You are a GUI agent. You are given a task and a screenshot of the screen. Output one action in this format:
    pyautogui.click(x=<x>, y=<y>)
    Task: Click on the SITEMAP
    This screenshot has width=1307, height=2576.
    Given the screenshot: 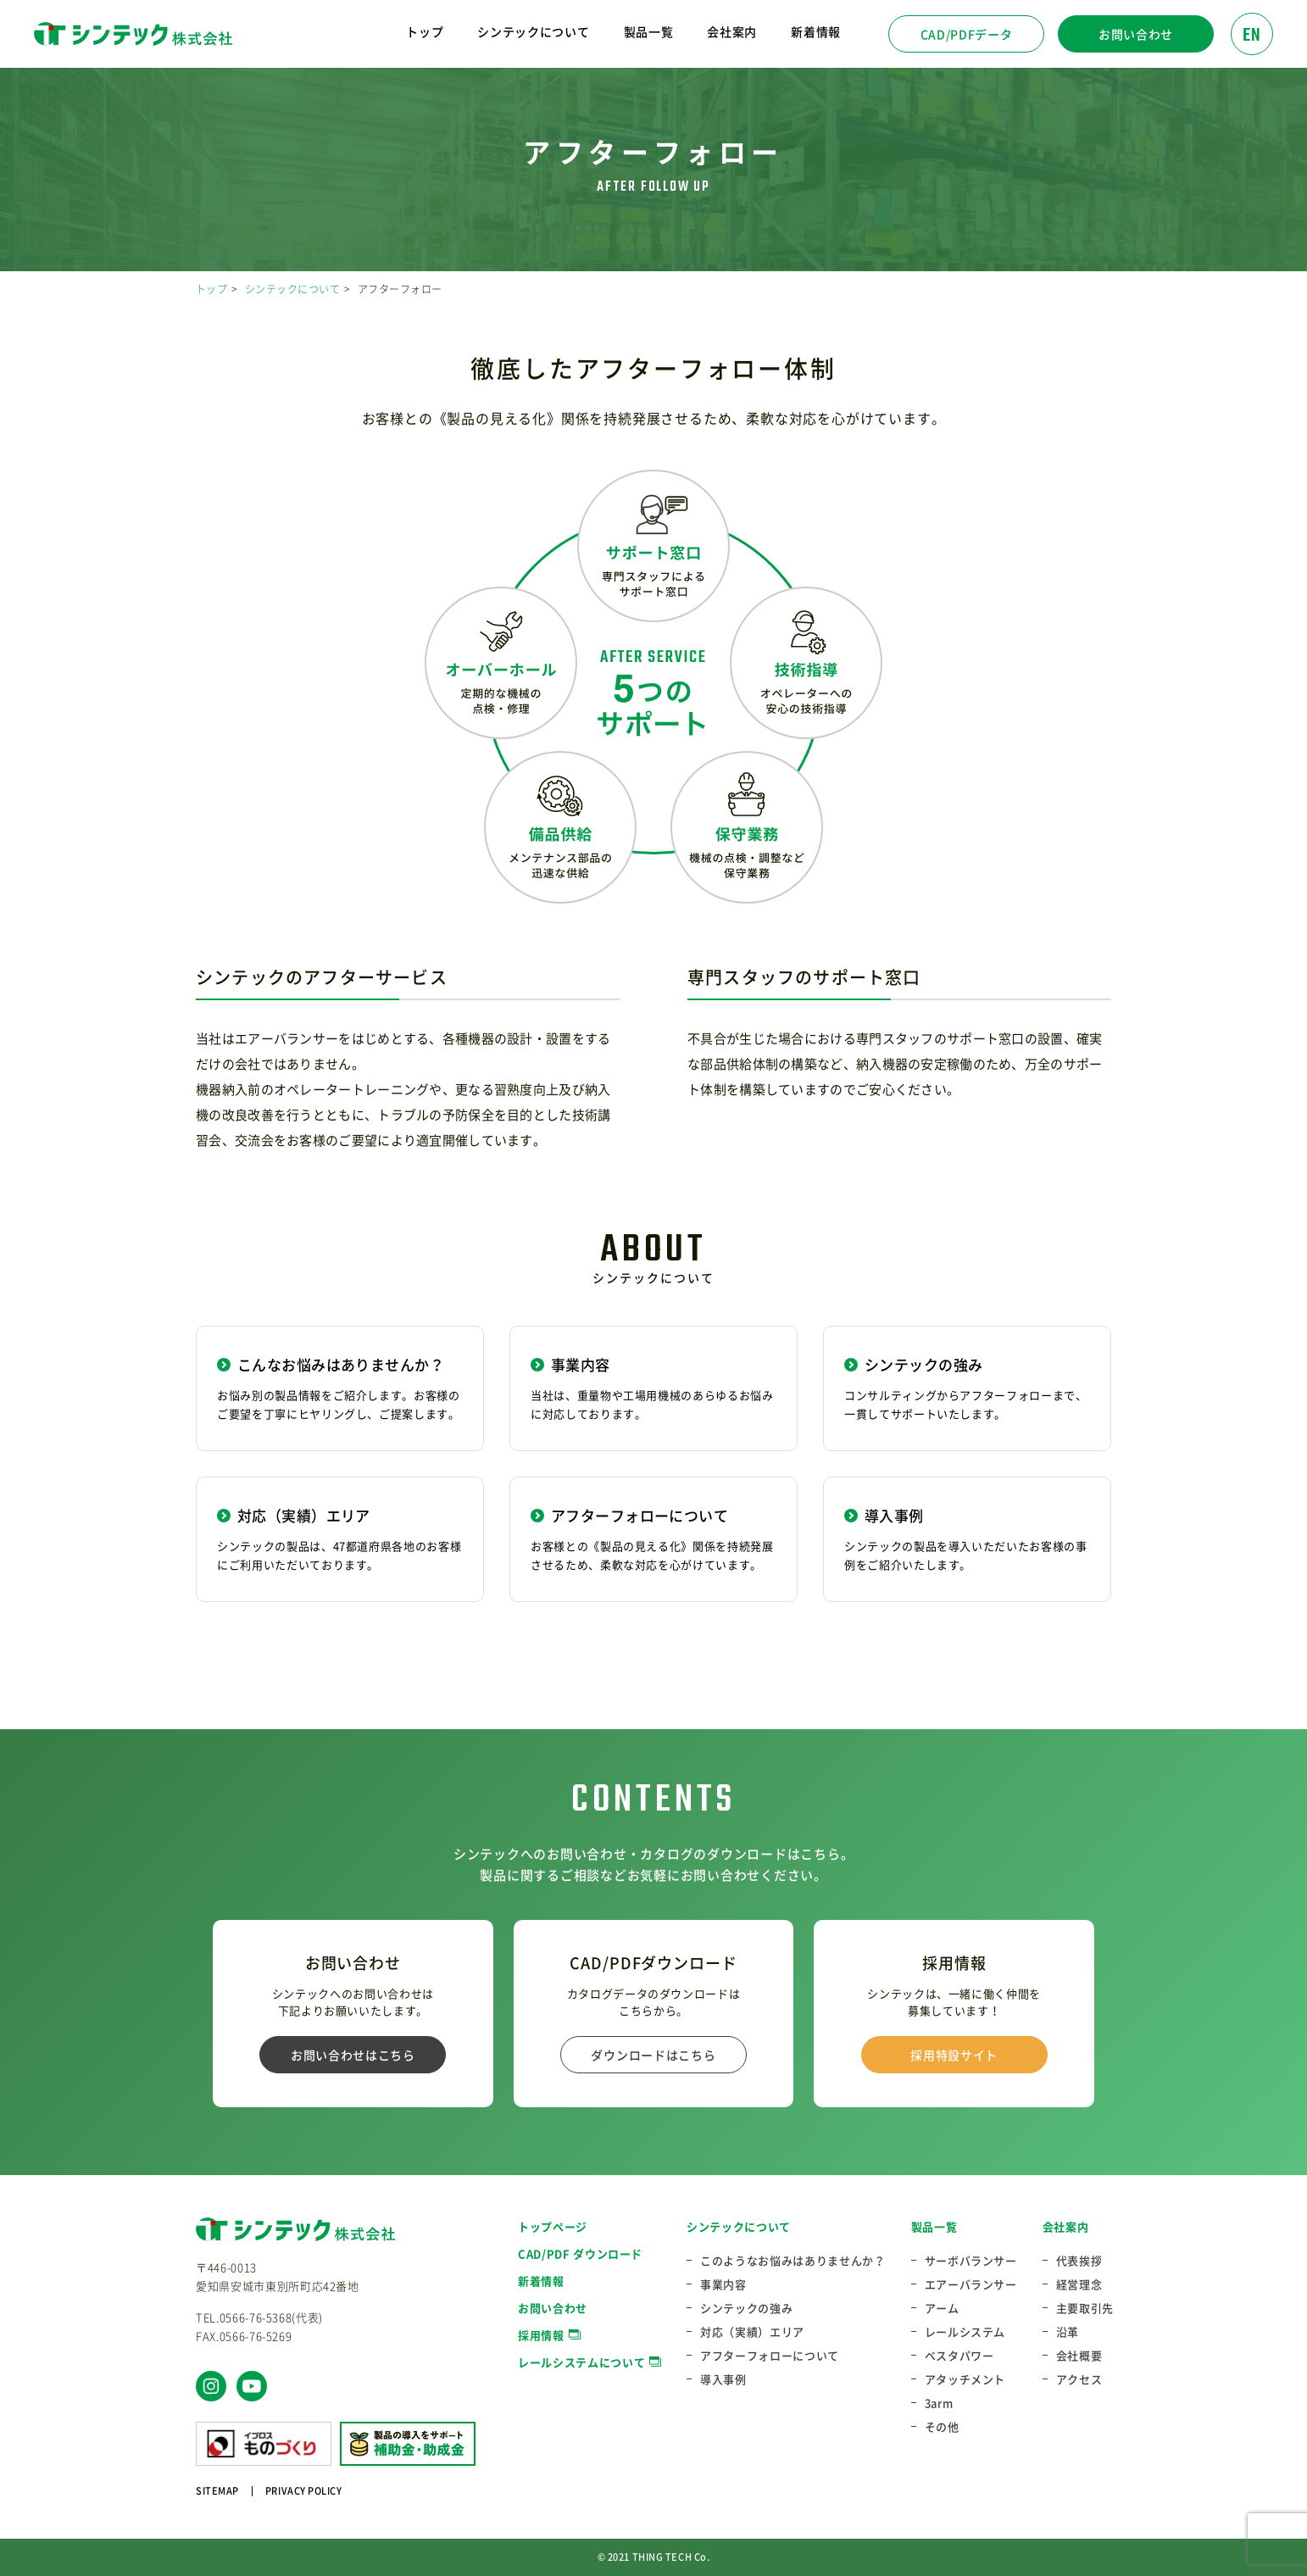 What is the action you would take?
    pyautogui.click(x=217, y=2491)
    